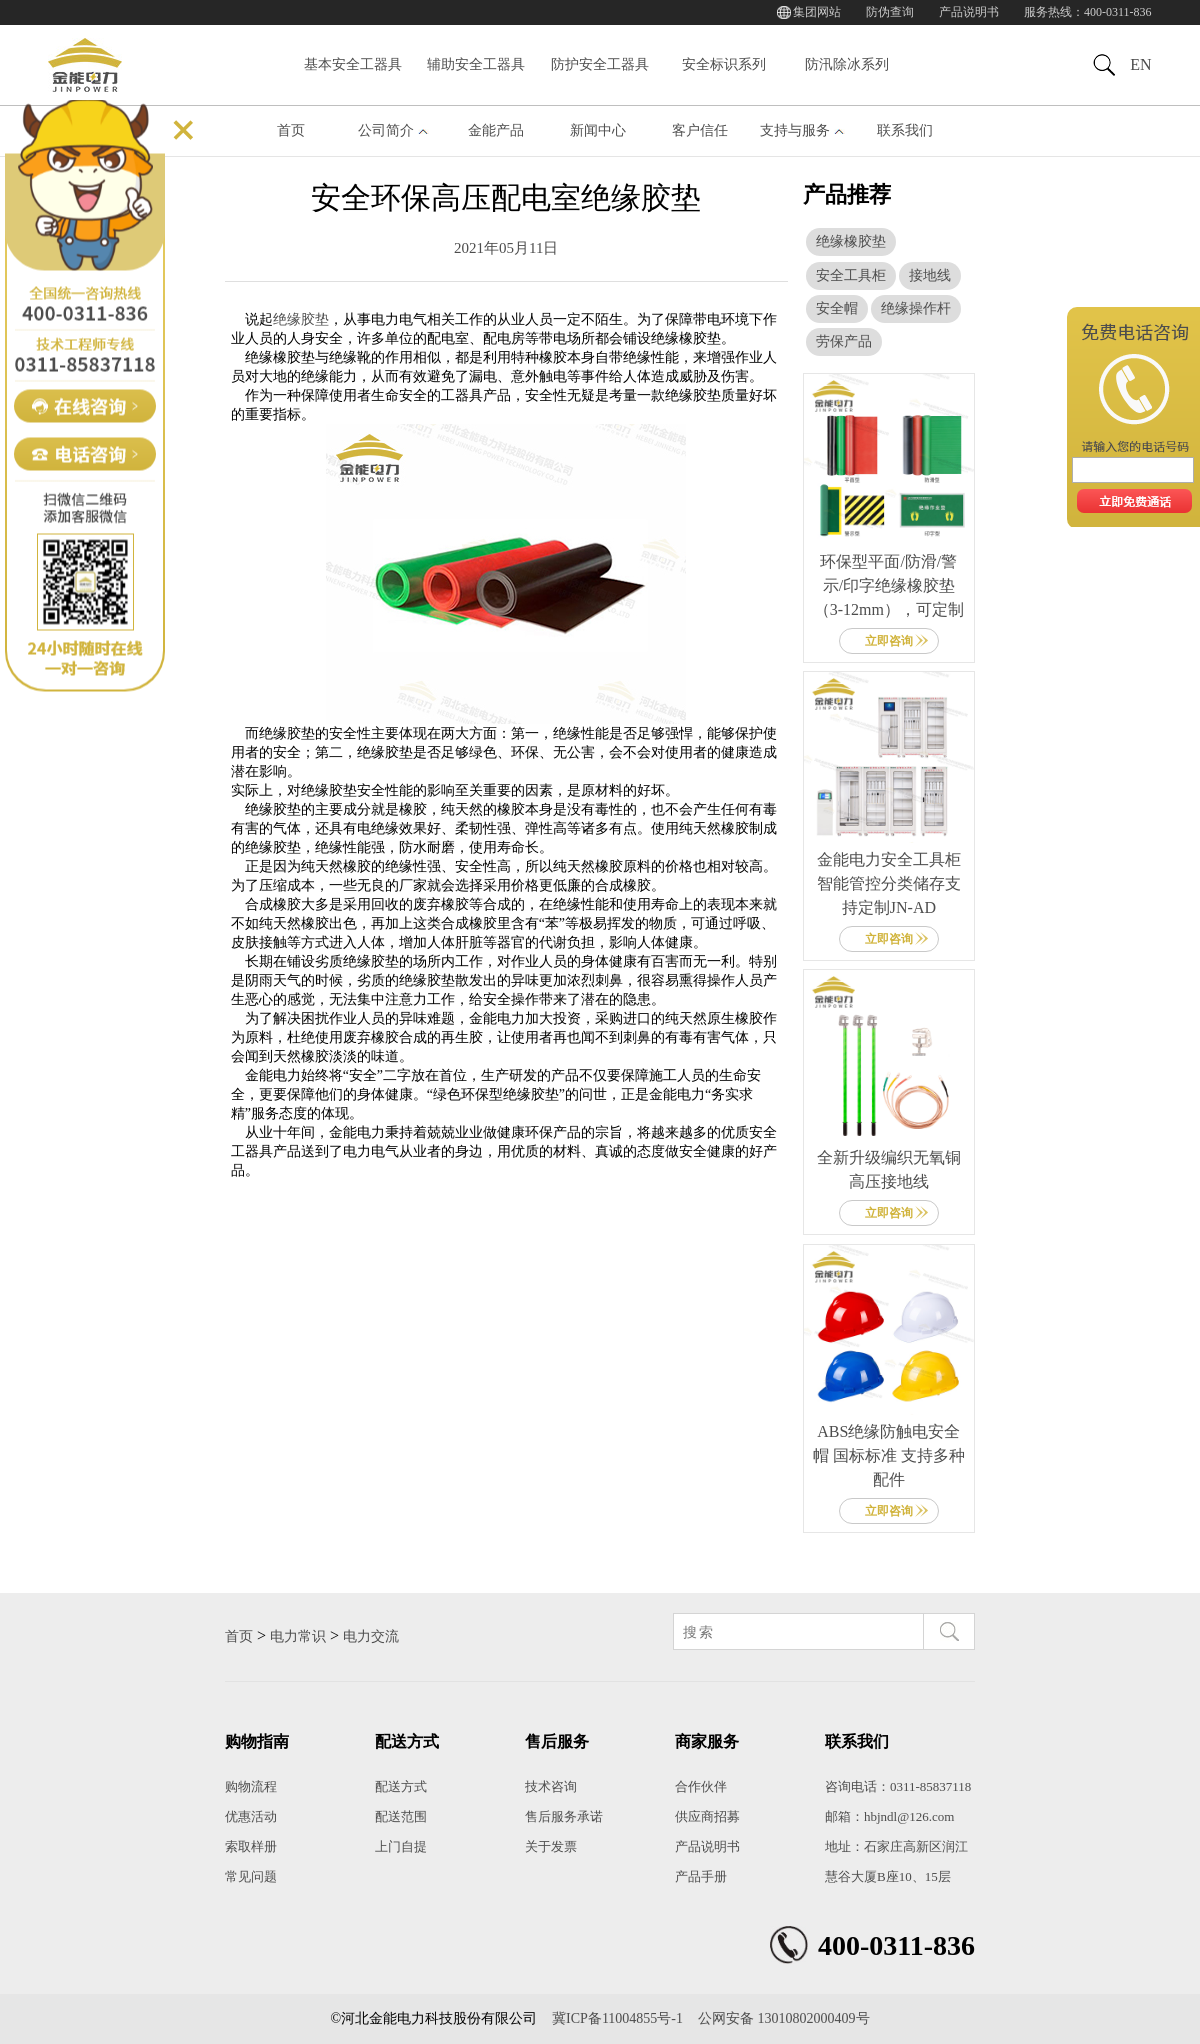 Image resolution: width=1200 pixels, height=2044 pixels. Describe the element at coordinates (844, 341) in the screenshot. I see `劳保产品` at that location.